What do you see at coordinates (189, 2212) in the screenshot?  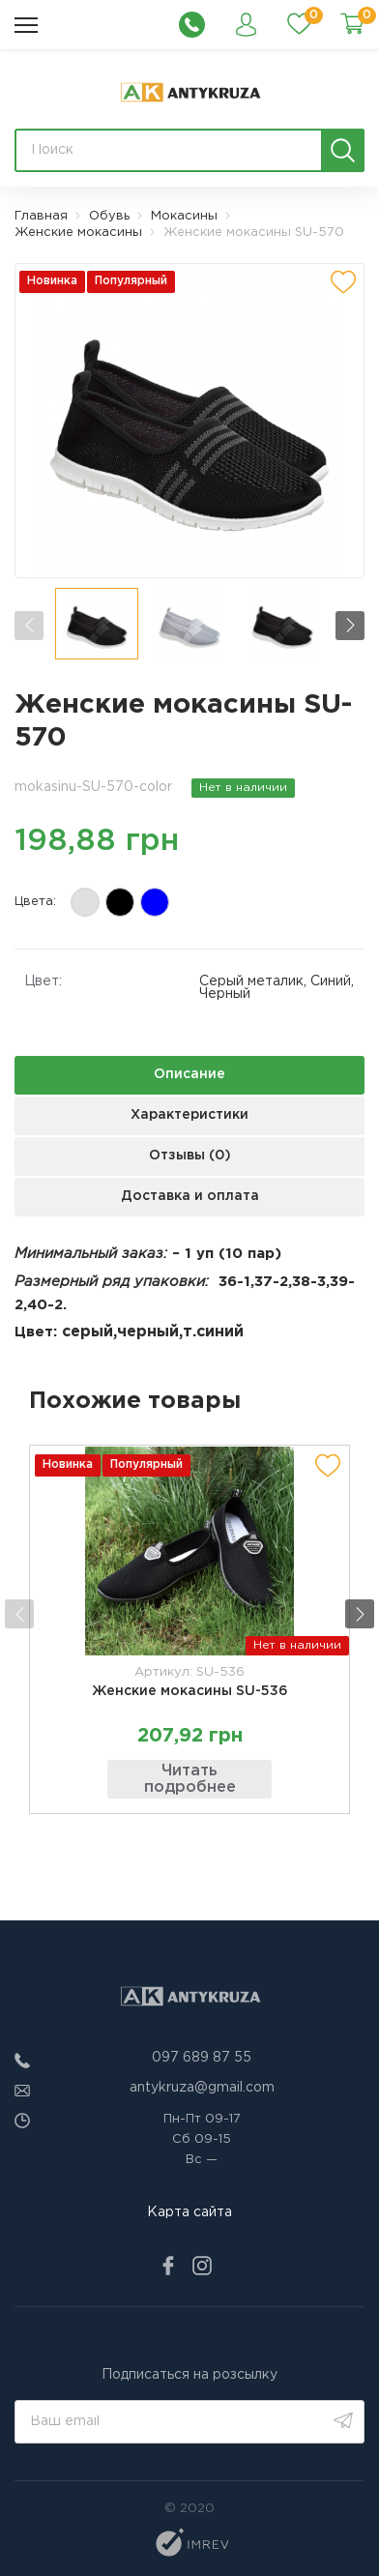 I see `Карта сайта` at bounding box center [189, 2212].